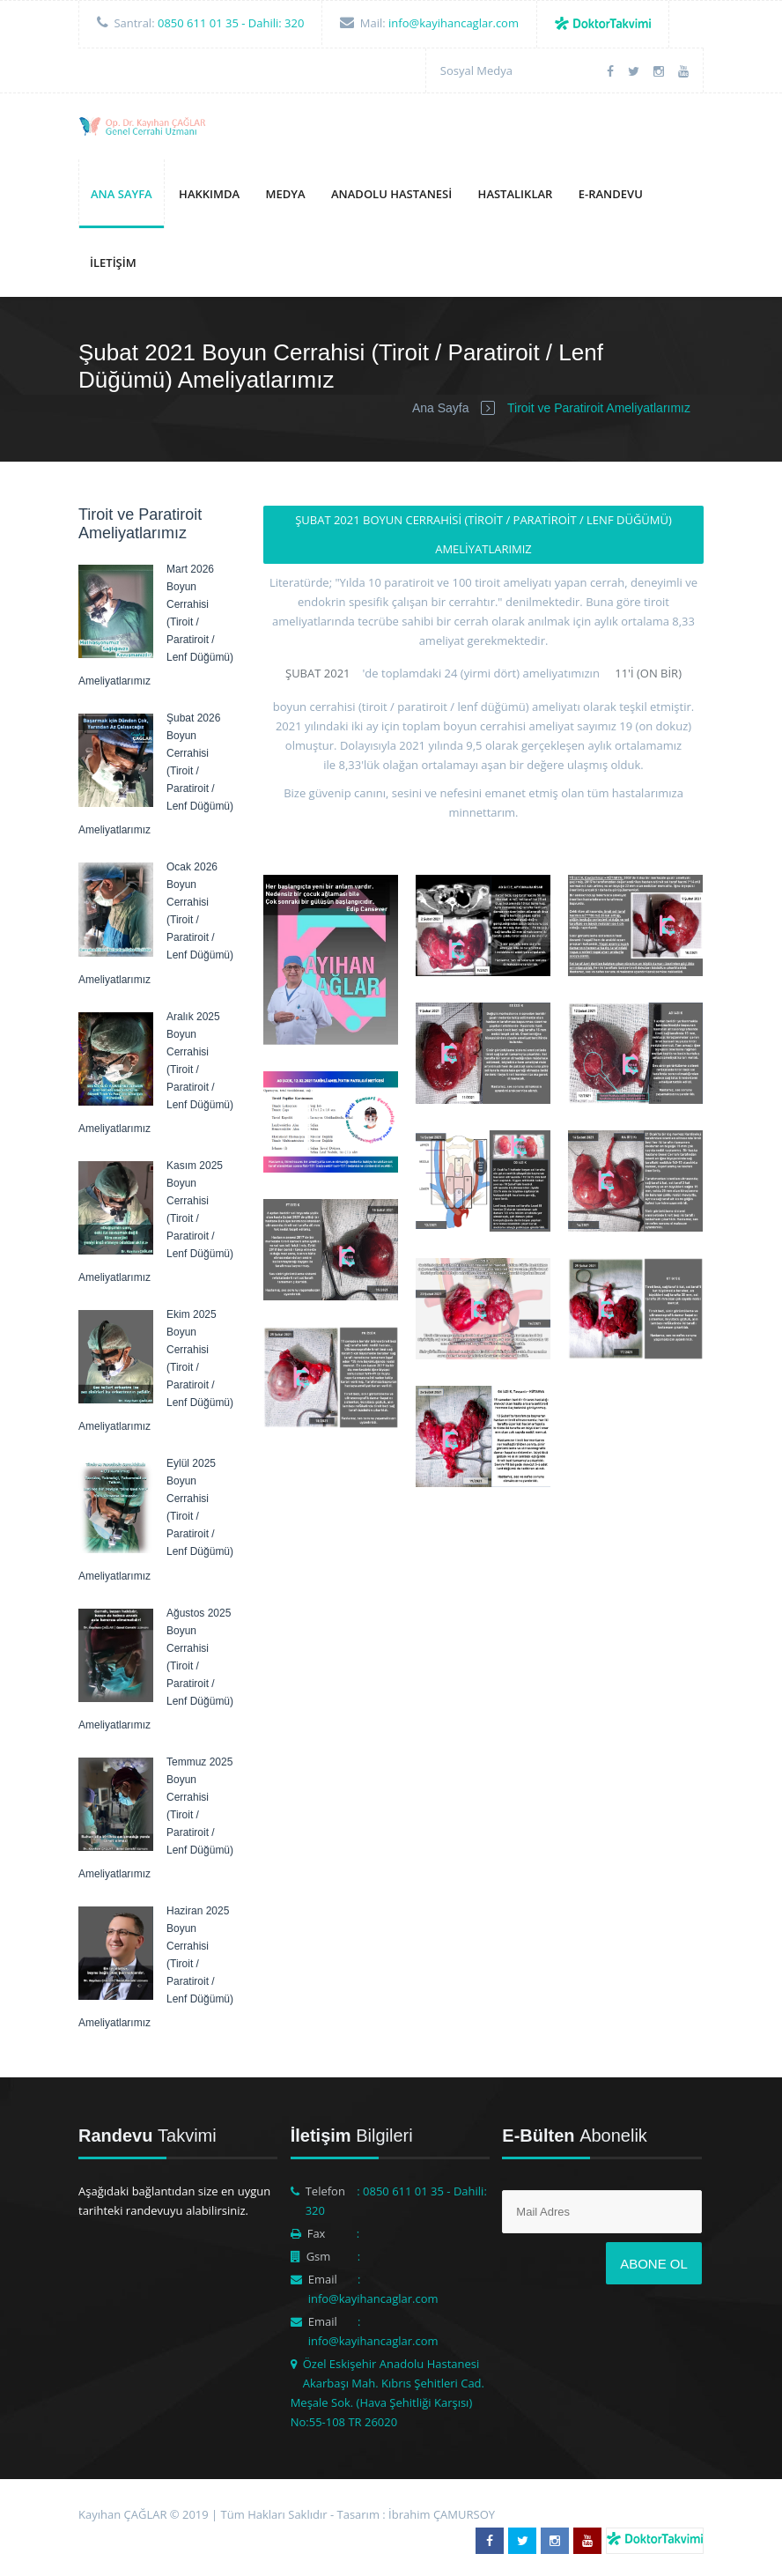  I want to click on Medya, so click(286, 194).